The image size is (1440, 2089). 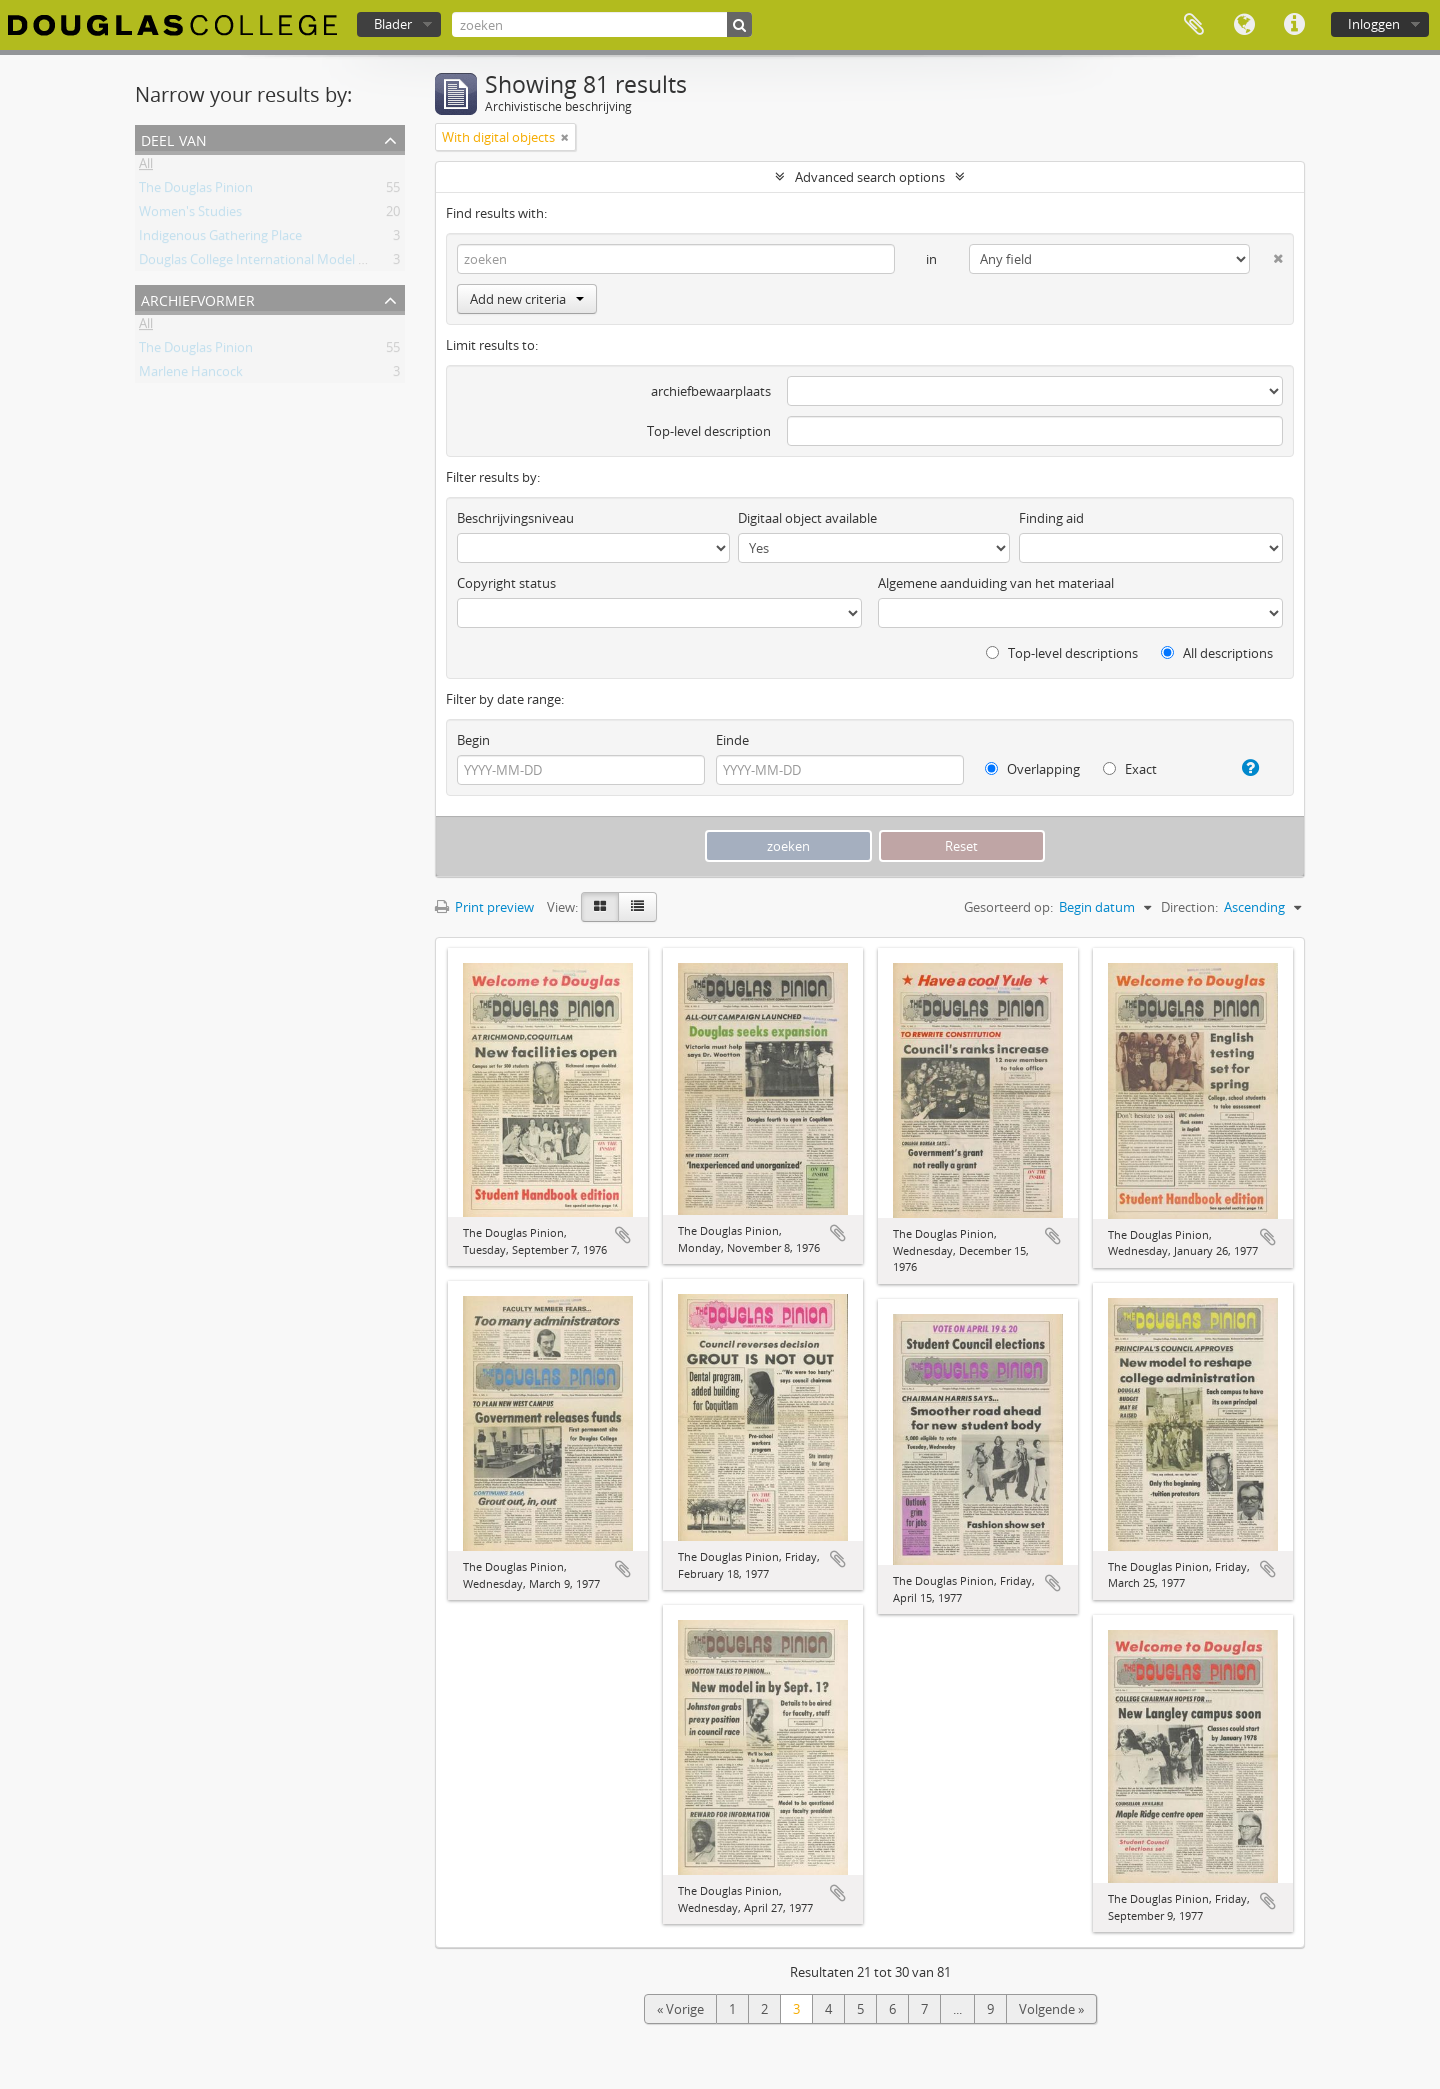 What do you see at coordinates (196, 191) in the screenshot?
I see `The Douglas Pinion` at bounding box center [196, 191].